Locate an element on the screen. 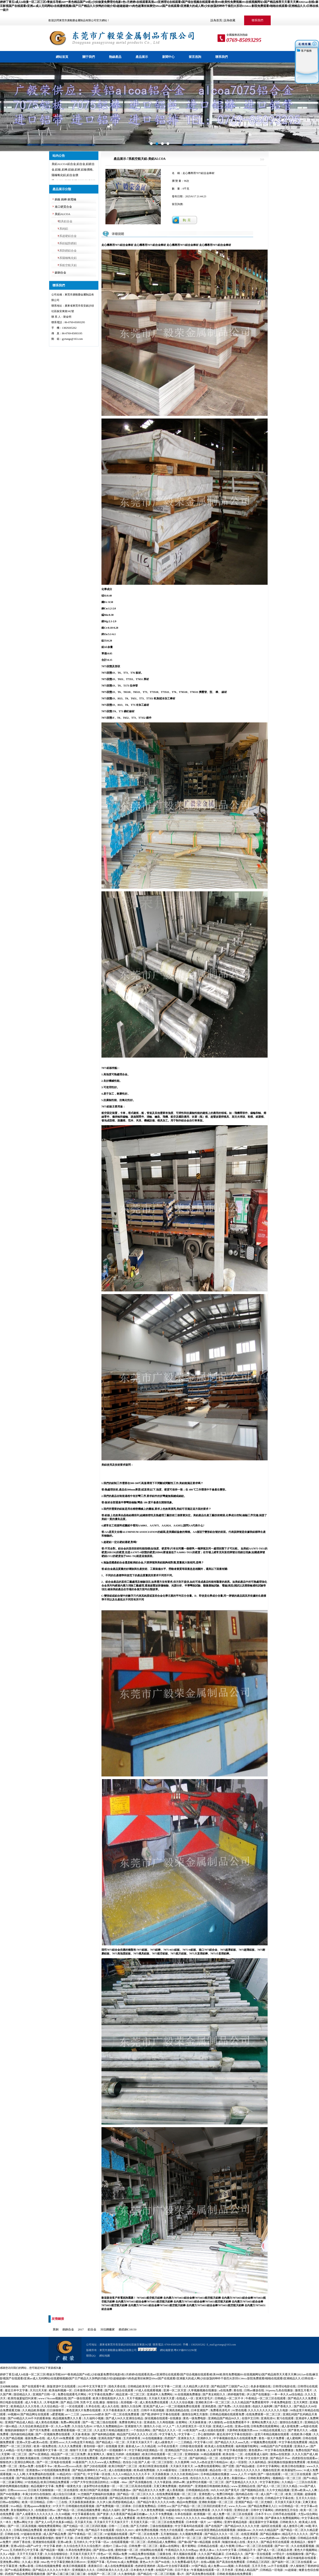 The image size is (319, 2576). 狠狠综合 is located at coordinates (113, 2402).